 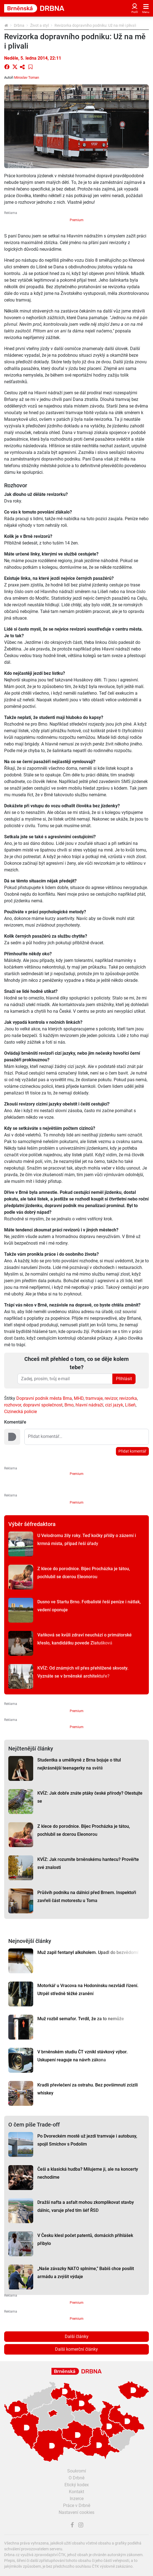 I want to click on rozhovor, so click(x=12, y=1405).